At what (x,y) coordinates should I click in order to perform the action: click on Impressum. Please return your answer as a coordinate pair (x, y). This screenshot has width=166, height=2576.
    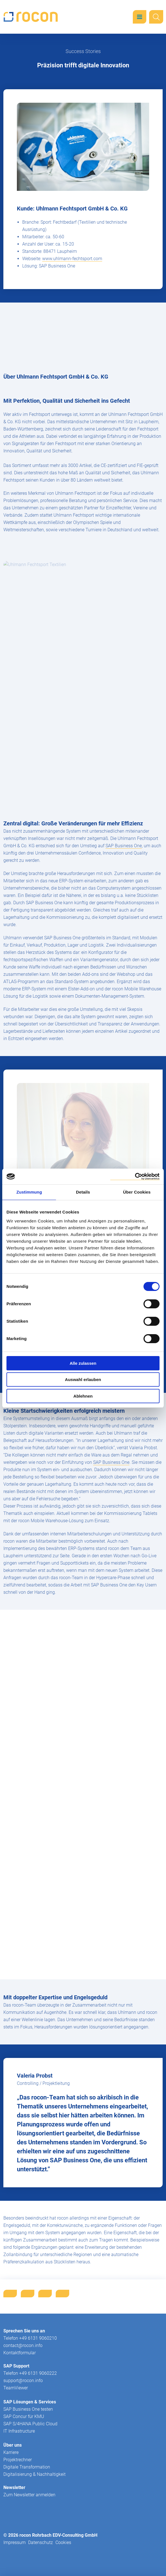
    Looking at the image, I should click on (14, 2542).